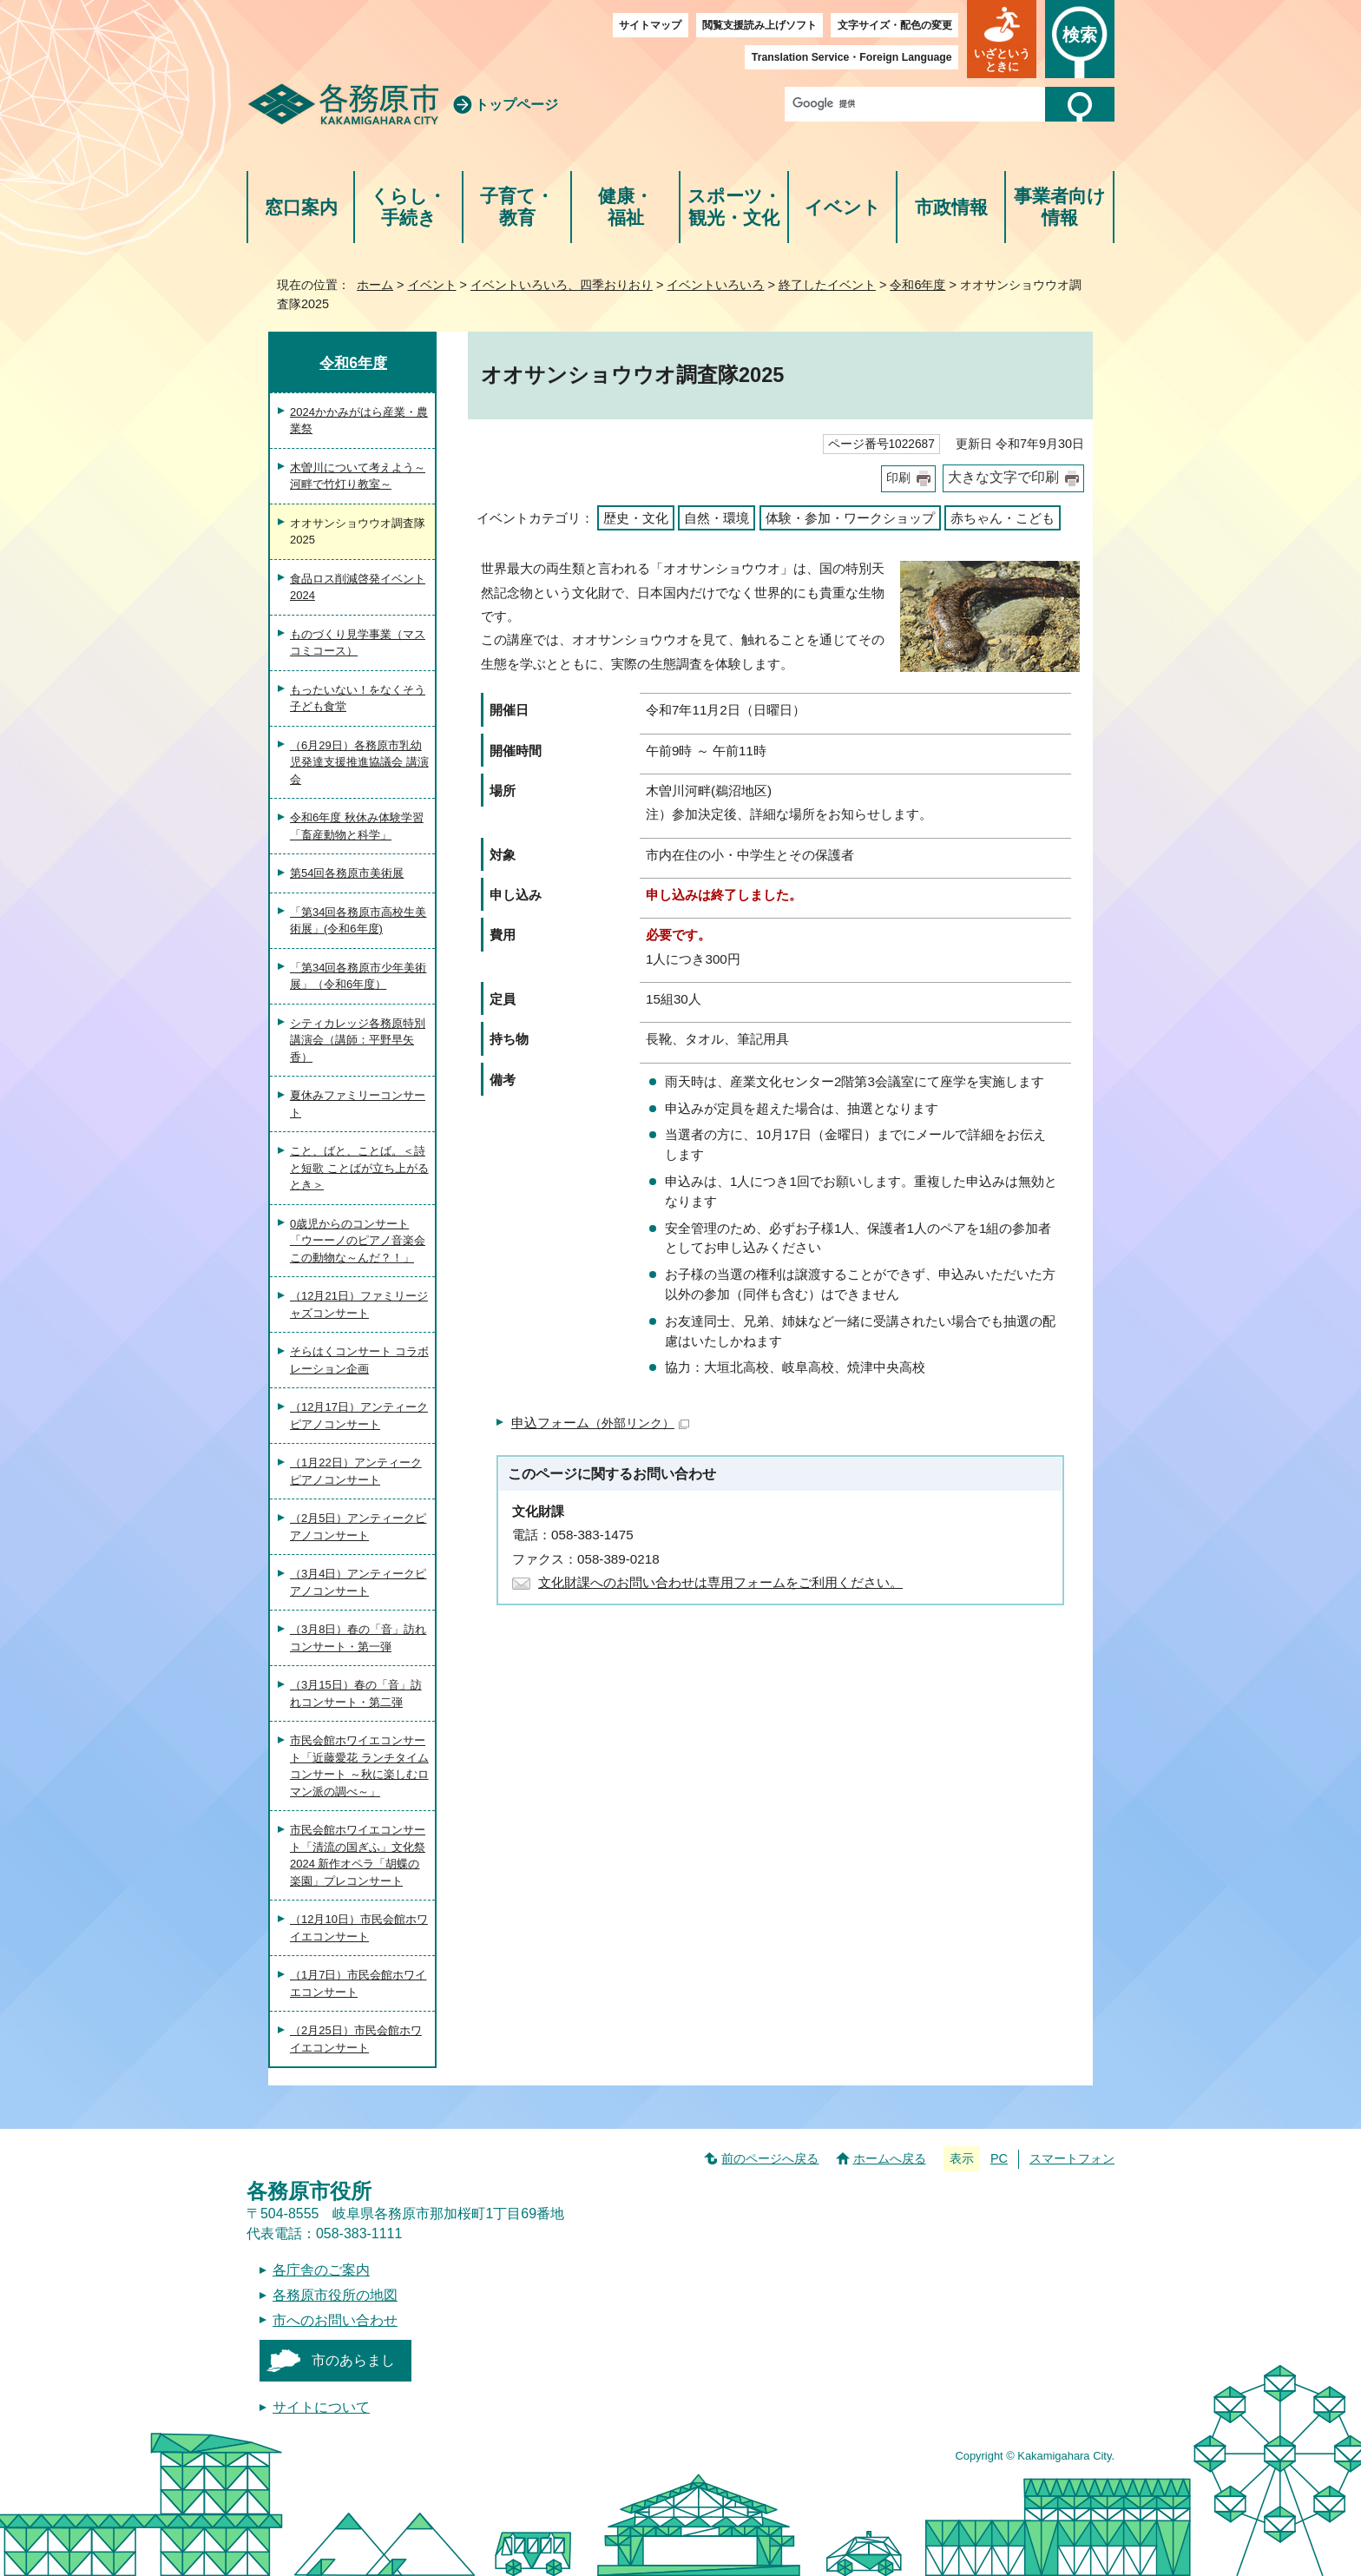 Image resolution: width=1361 pixels, height=2576 pixels. I want to click on 文字サイズ・配色の変更, so click(895, 25).